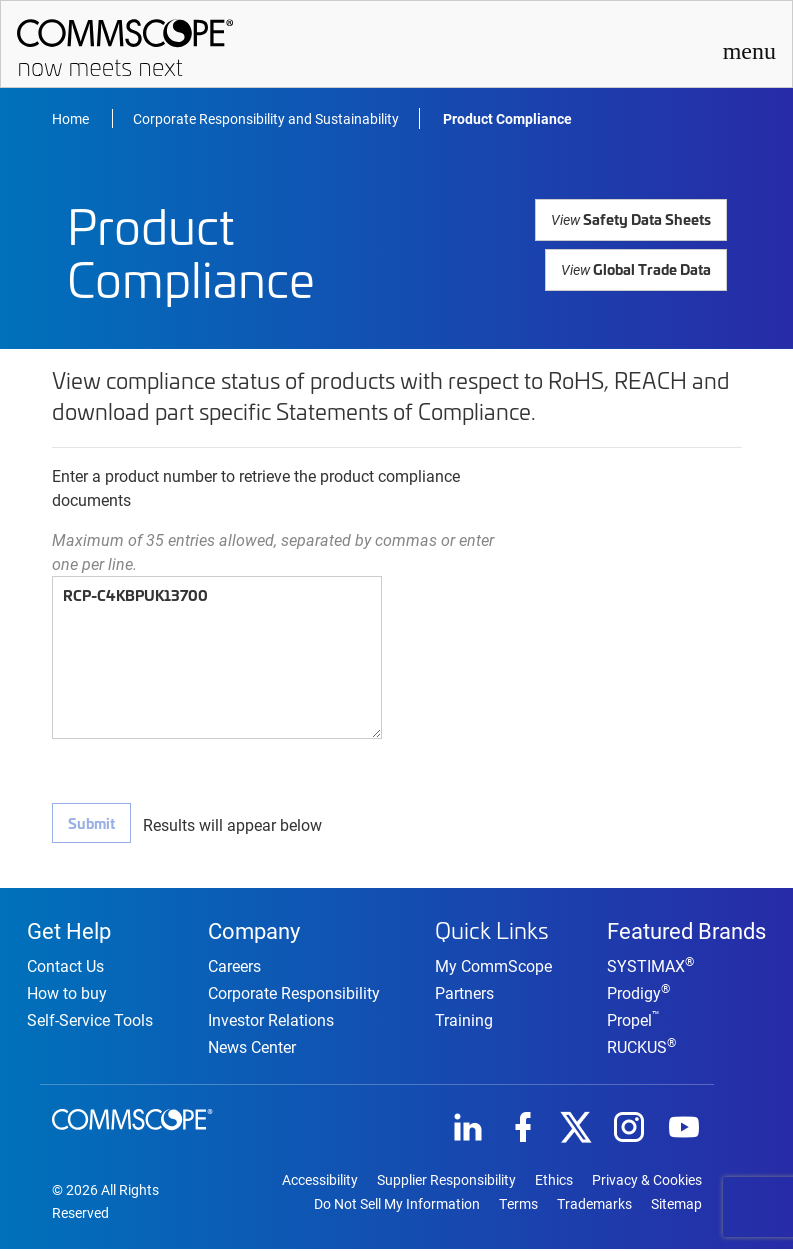 Image resolution: width=793 pixels, height=1251 pixels. I want to click on News Center, so click(252, 1048).